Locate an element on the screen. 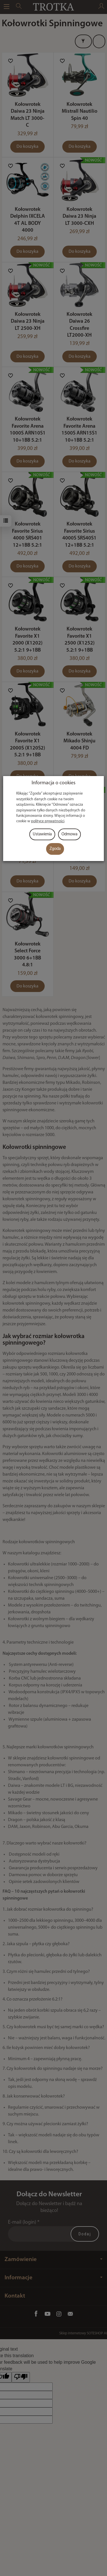 The height and width of the screenshot is (2576, 107). Odmowa is located at coordinates (69, 834).